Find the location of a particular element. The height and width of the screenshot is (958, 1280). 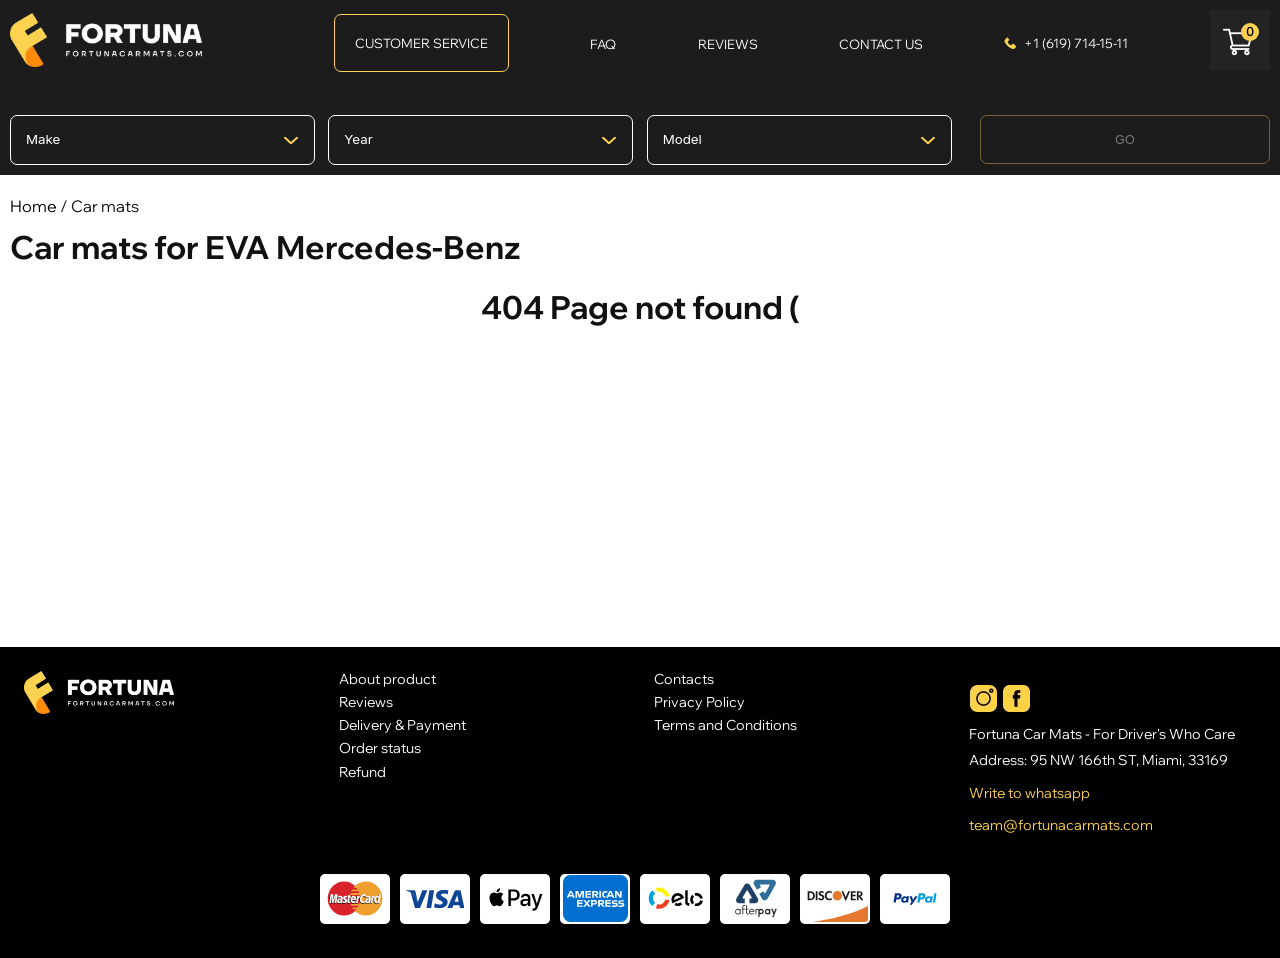

About product is located at coordinates (387, 678).